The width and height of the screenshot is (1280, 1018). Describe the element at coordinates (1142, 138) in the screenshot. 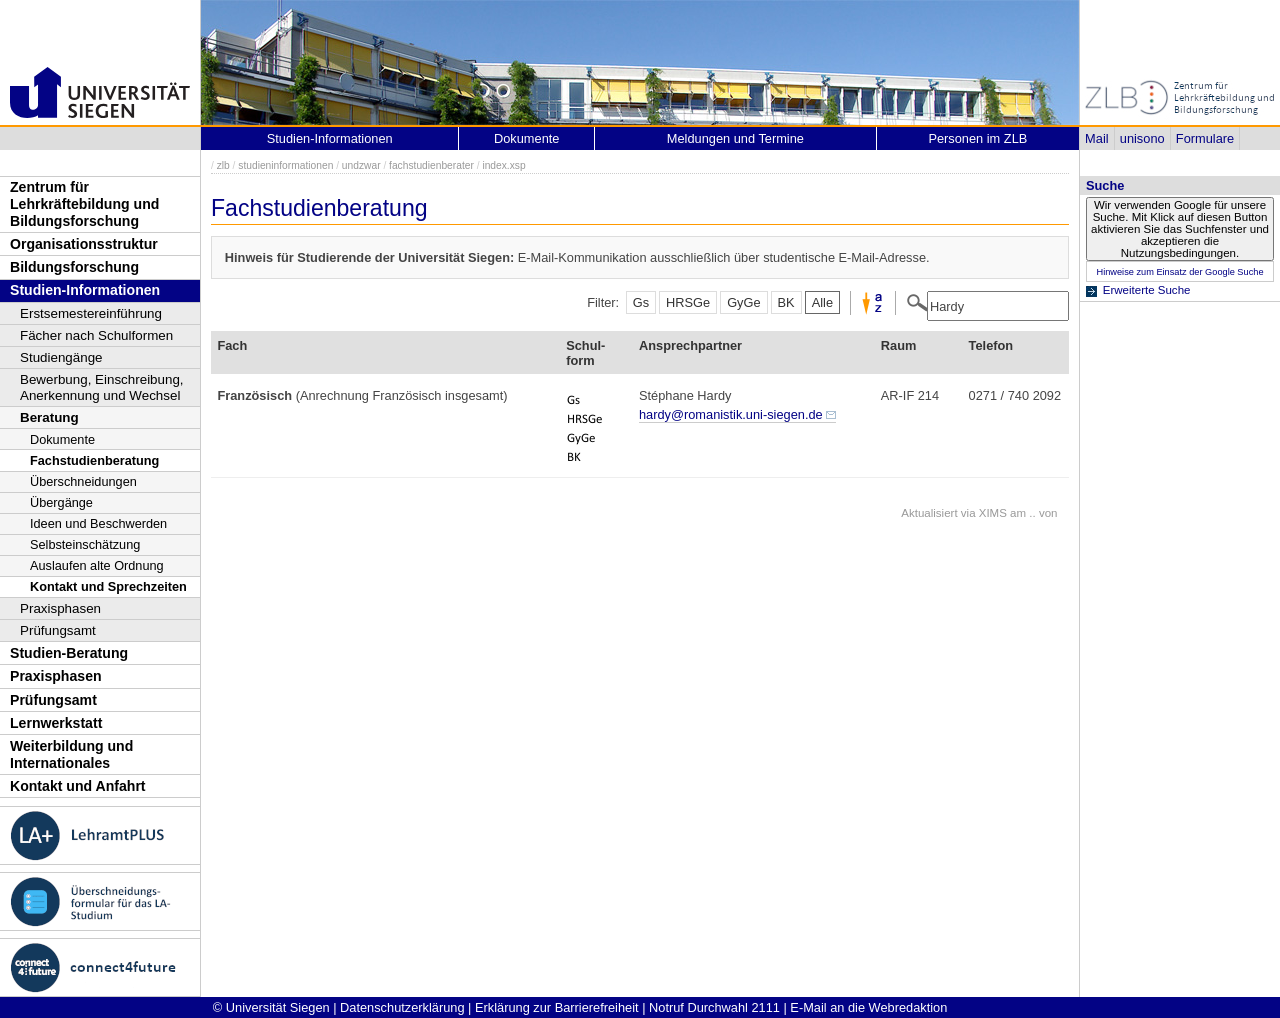

I see `unisono` at that location.